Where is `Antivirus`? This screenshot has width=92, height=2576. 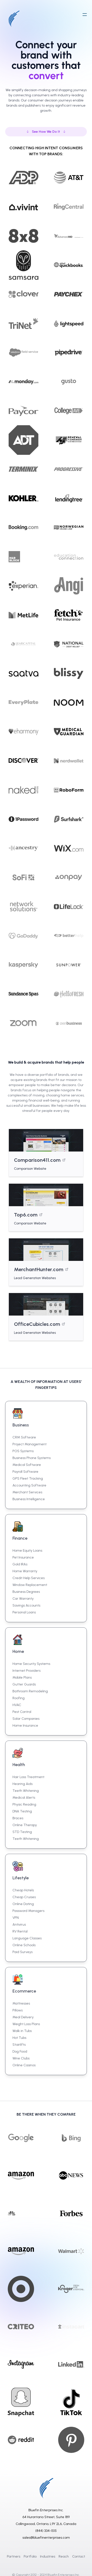
Antivirus is located at coordinates (19, 1924).